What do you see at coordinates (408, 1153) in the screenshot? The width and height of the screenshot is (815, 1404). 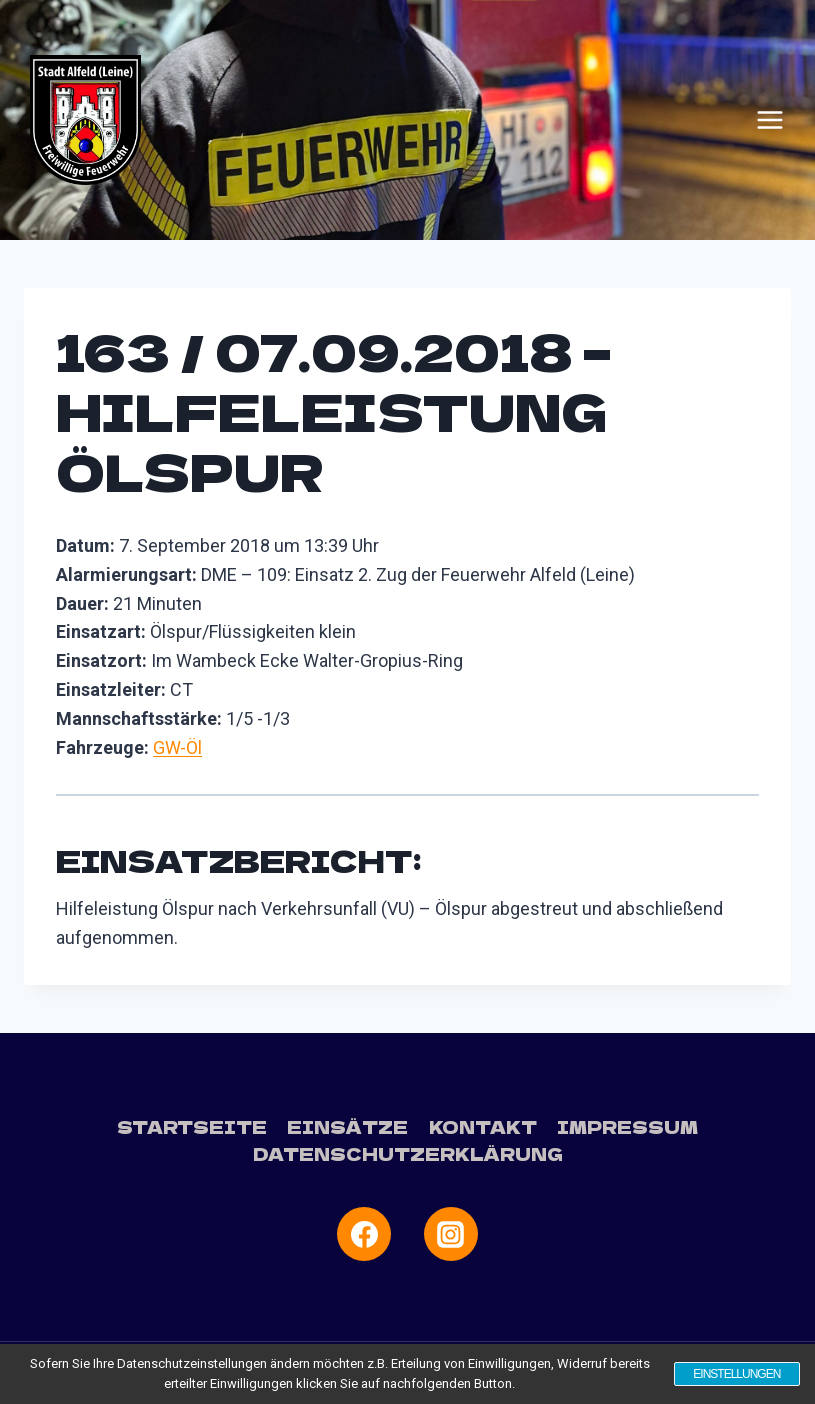 I see `Datenschutzerklärung` at bounding box center [408, 1153].